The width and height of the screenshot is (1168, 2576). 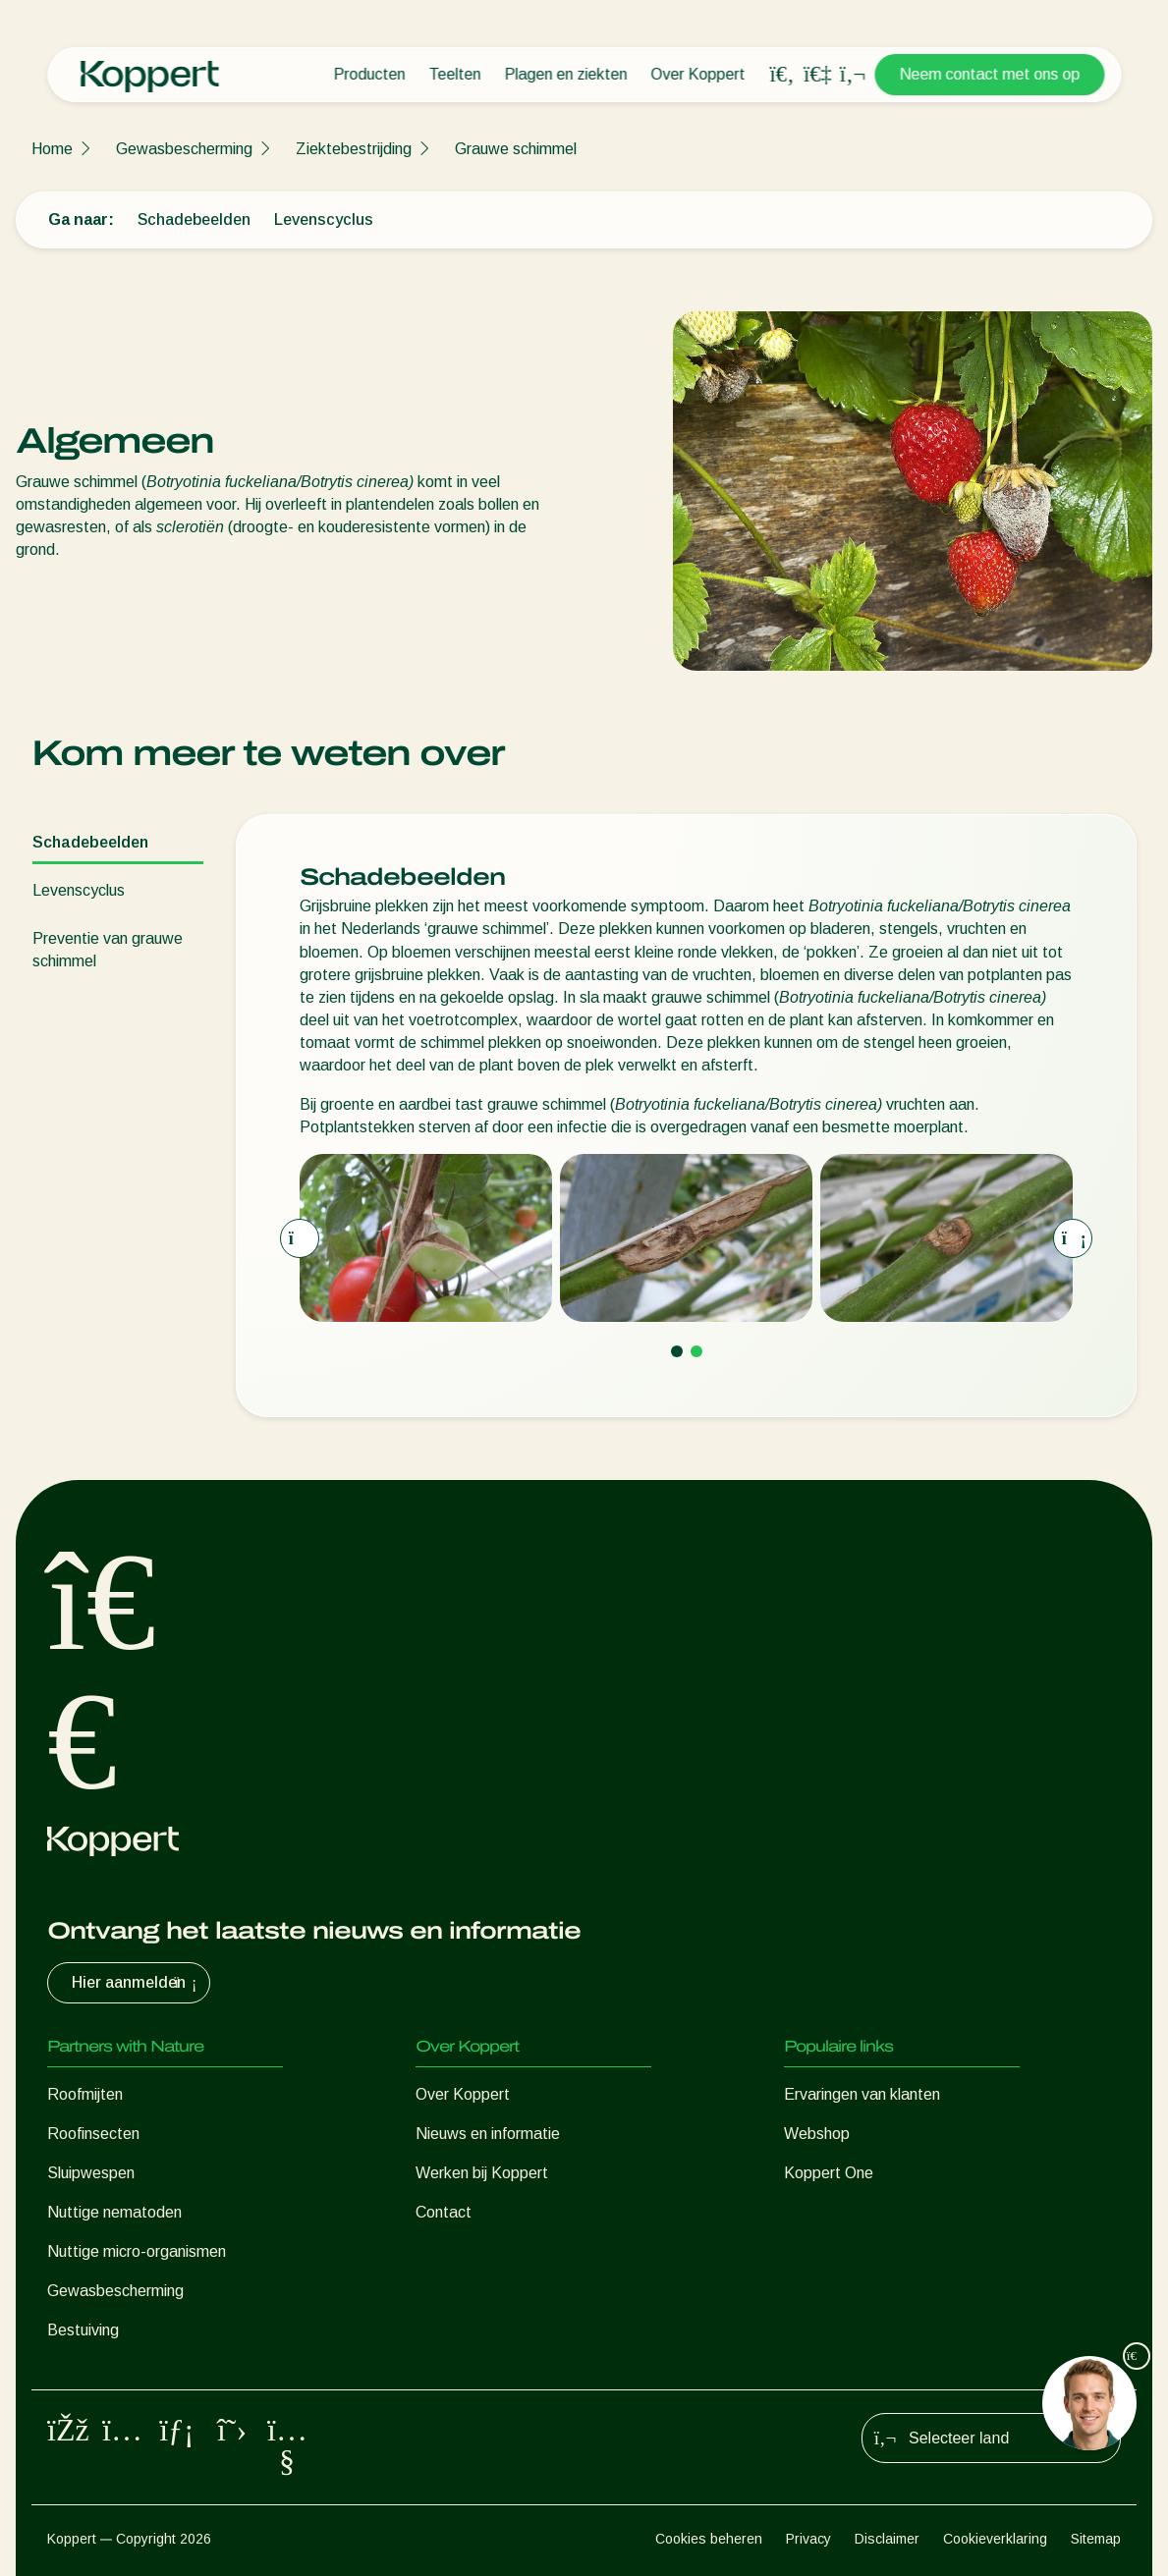 What do you see at coordinates (482, 2173) in the screenshot?
I see `Werken bij Koppert` at bounding box center [482, 2173].